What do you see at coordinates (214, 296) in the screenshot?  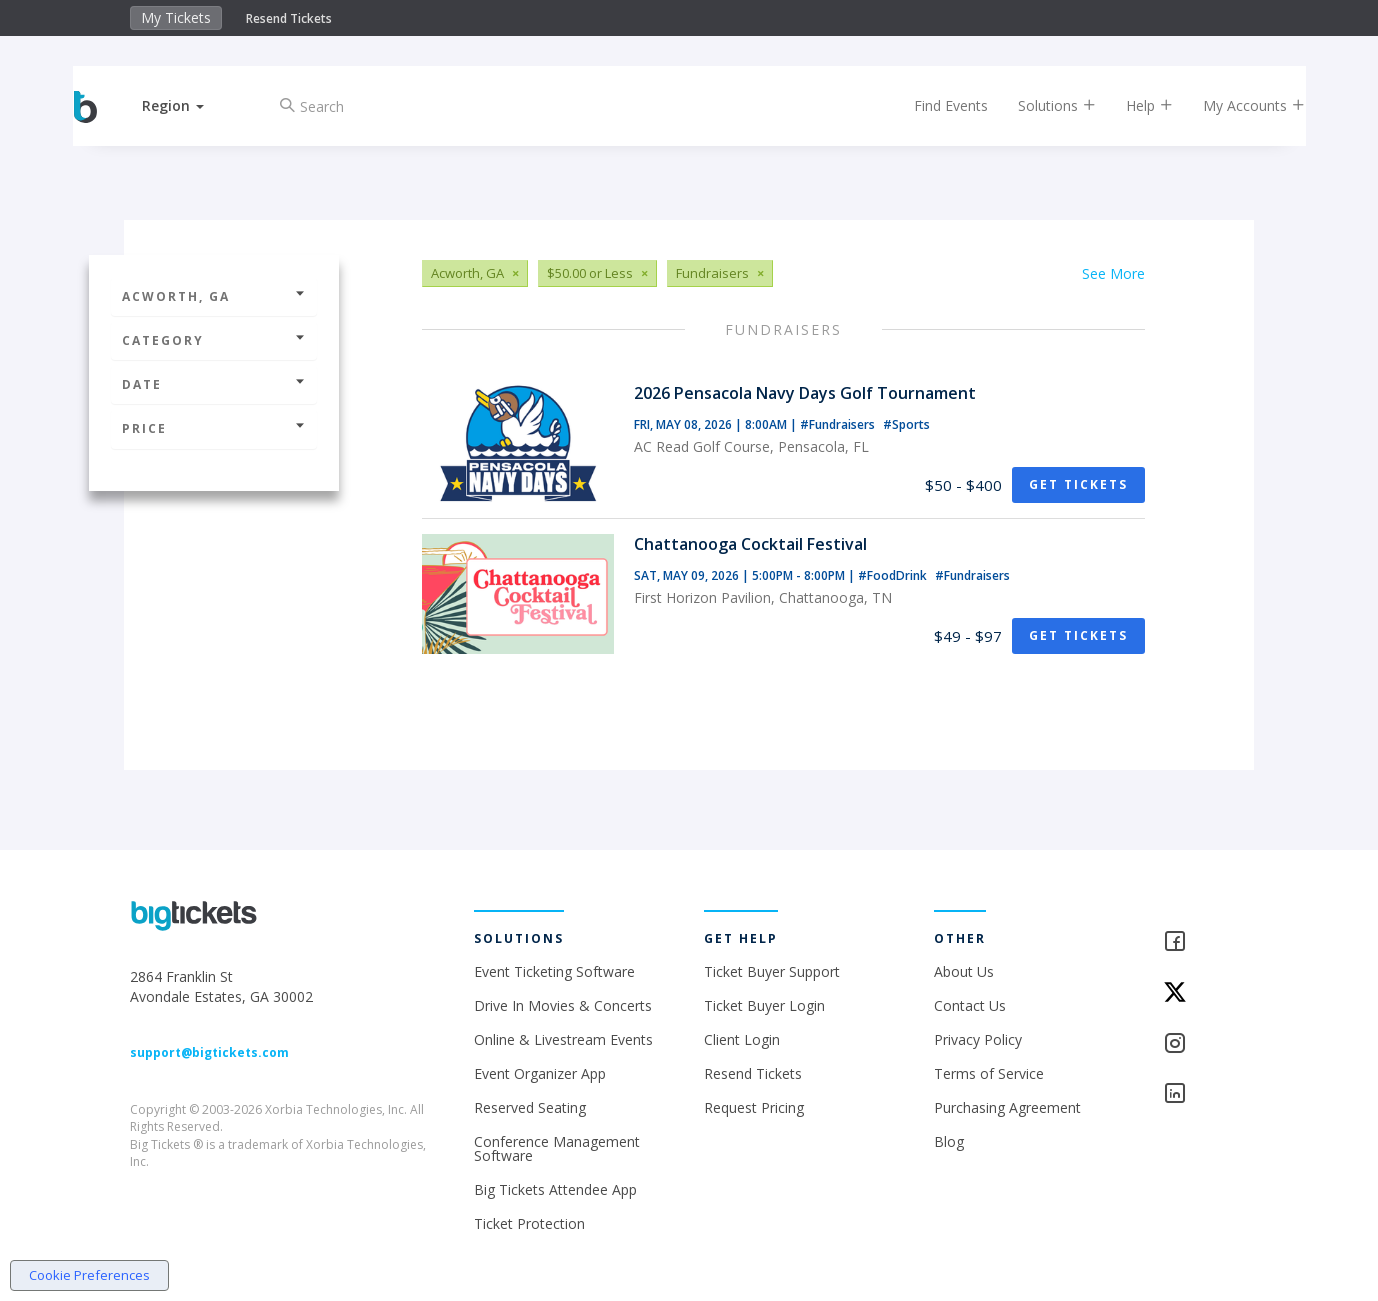 I see `Acworth, GA [button]` at bounding box center [214, 296].